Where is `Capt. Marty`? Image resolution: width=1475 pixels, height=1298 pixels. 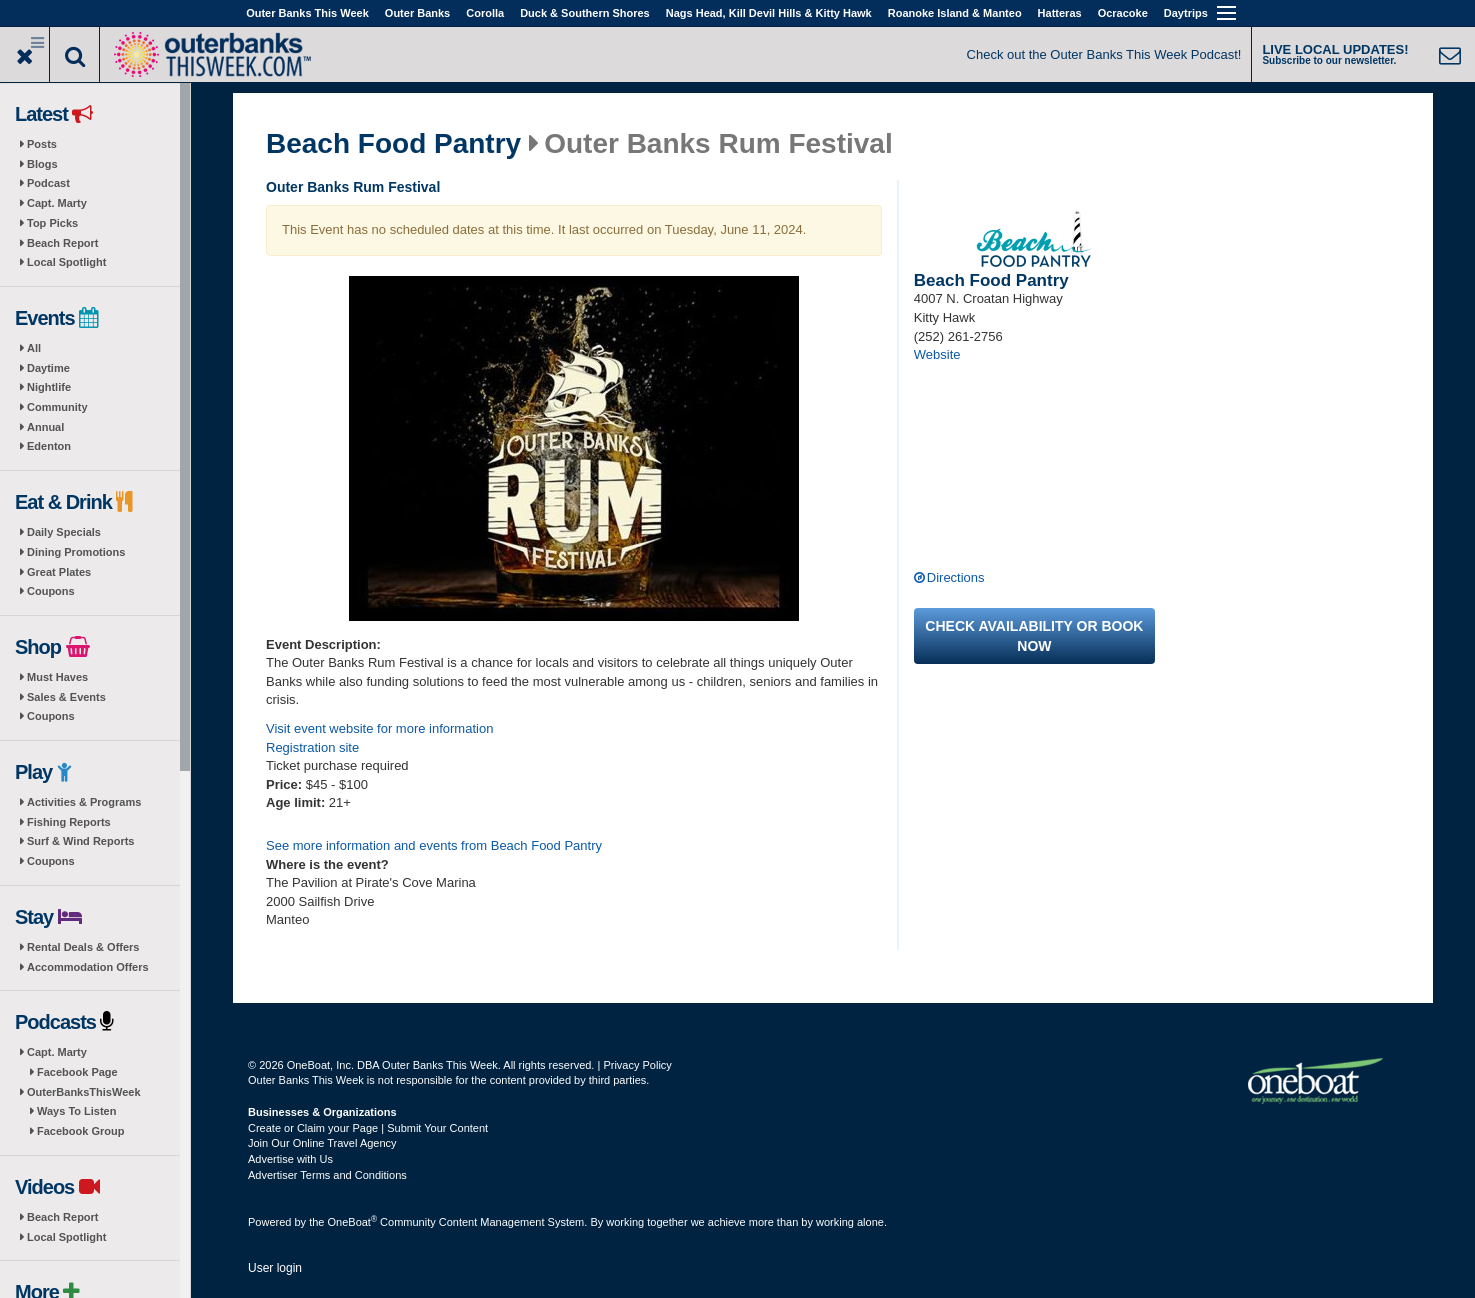 Capt. Marty is located at coordinates (57, 203).